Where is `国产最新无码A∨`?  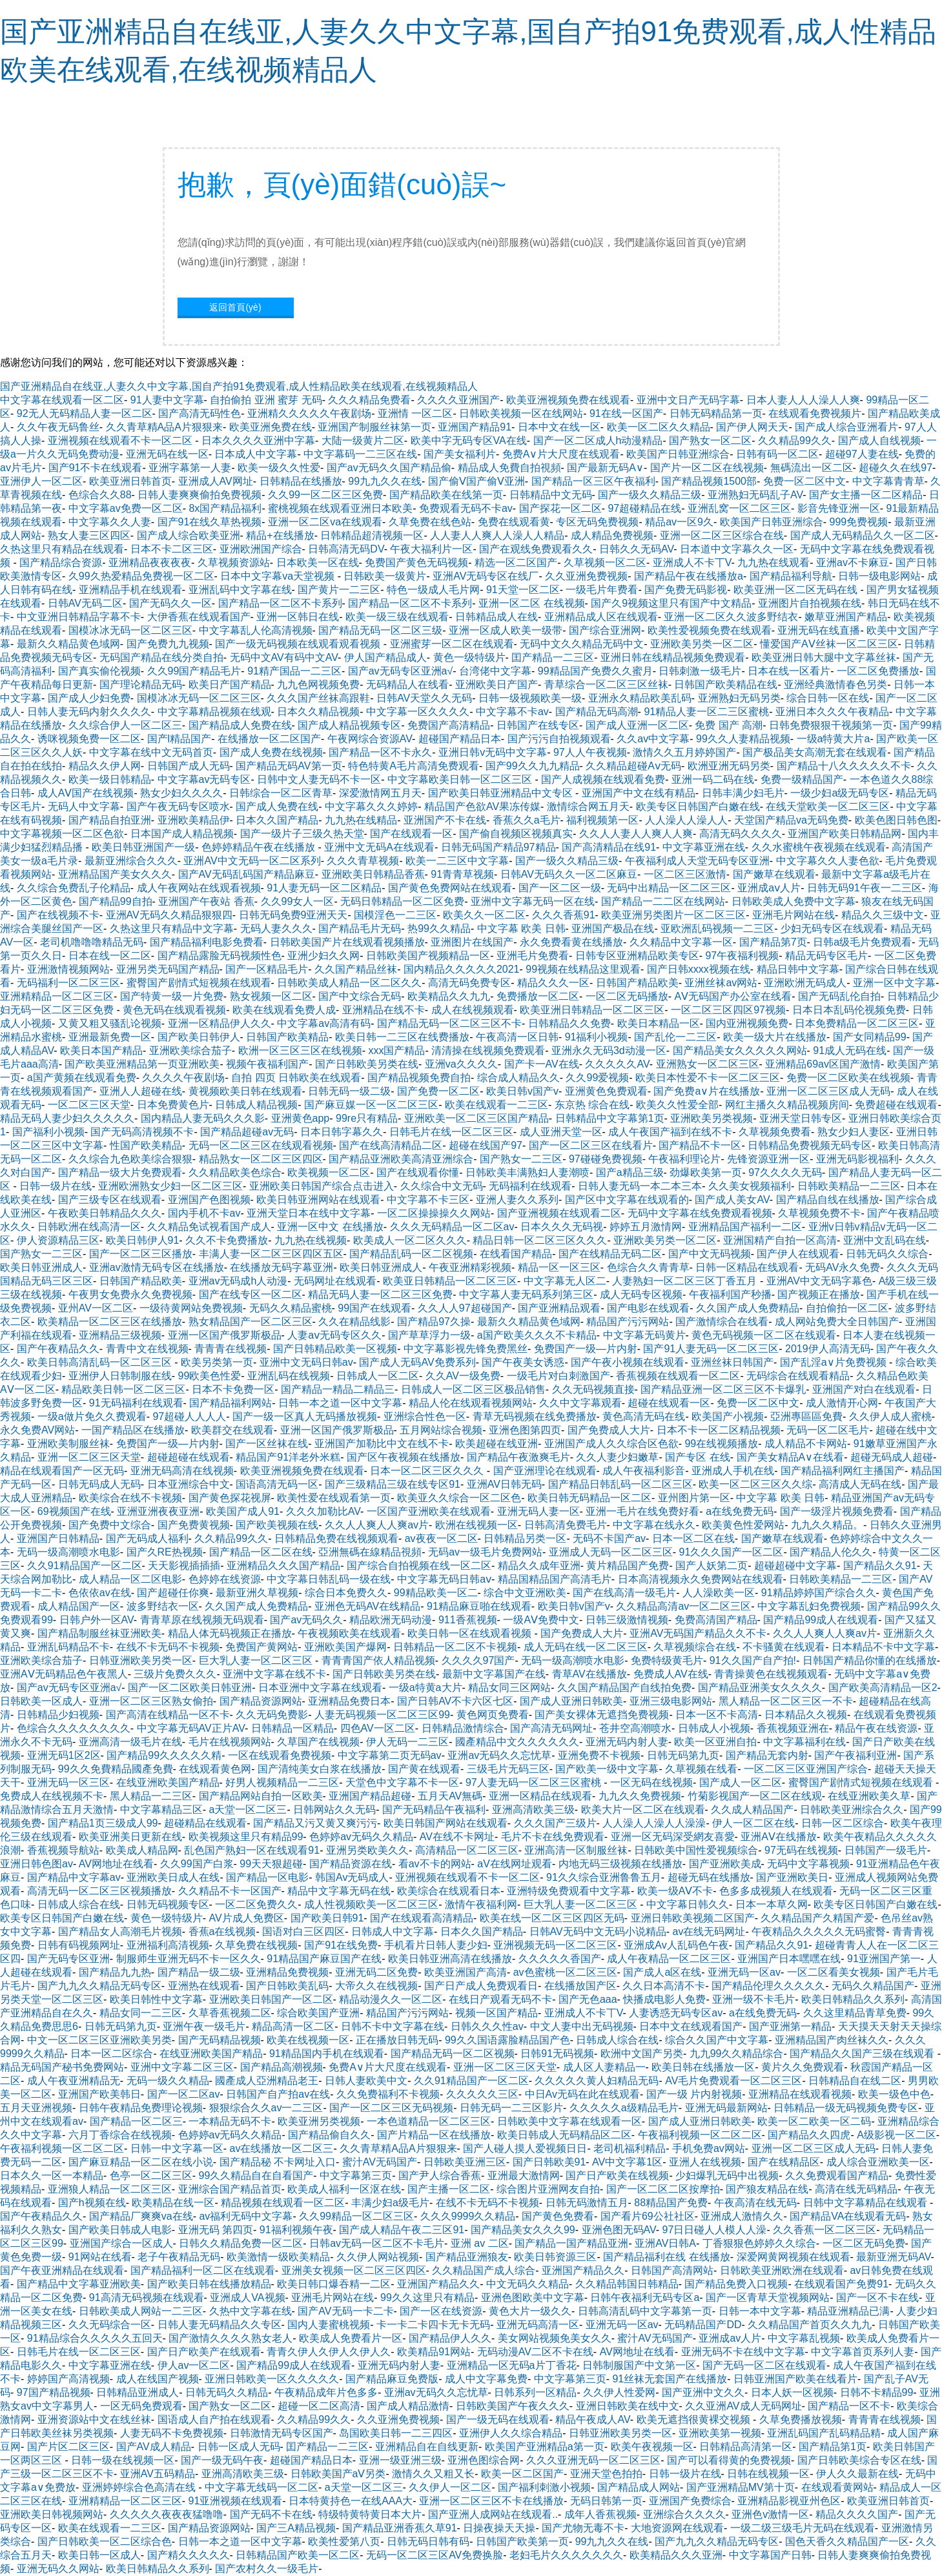
国产最新无码A∨ is located at coordinates (605, 467).